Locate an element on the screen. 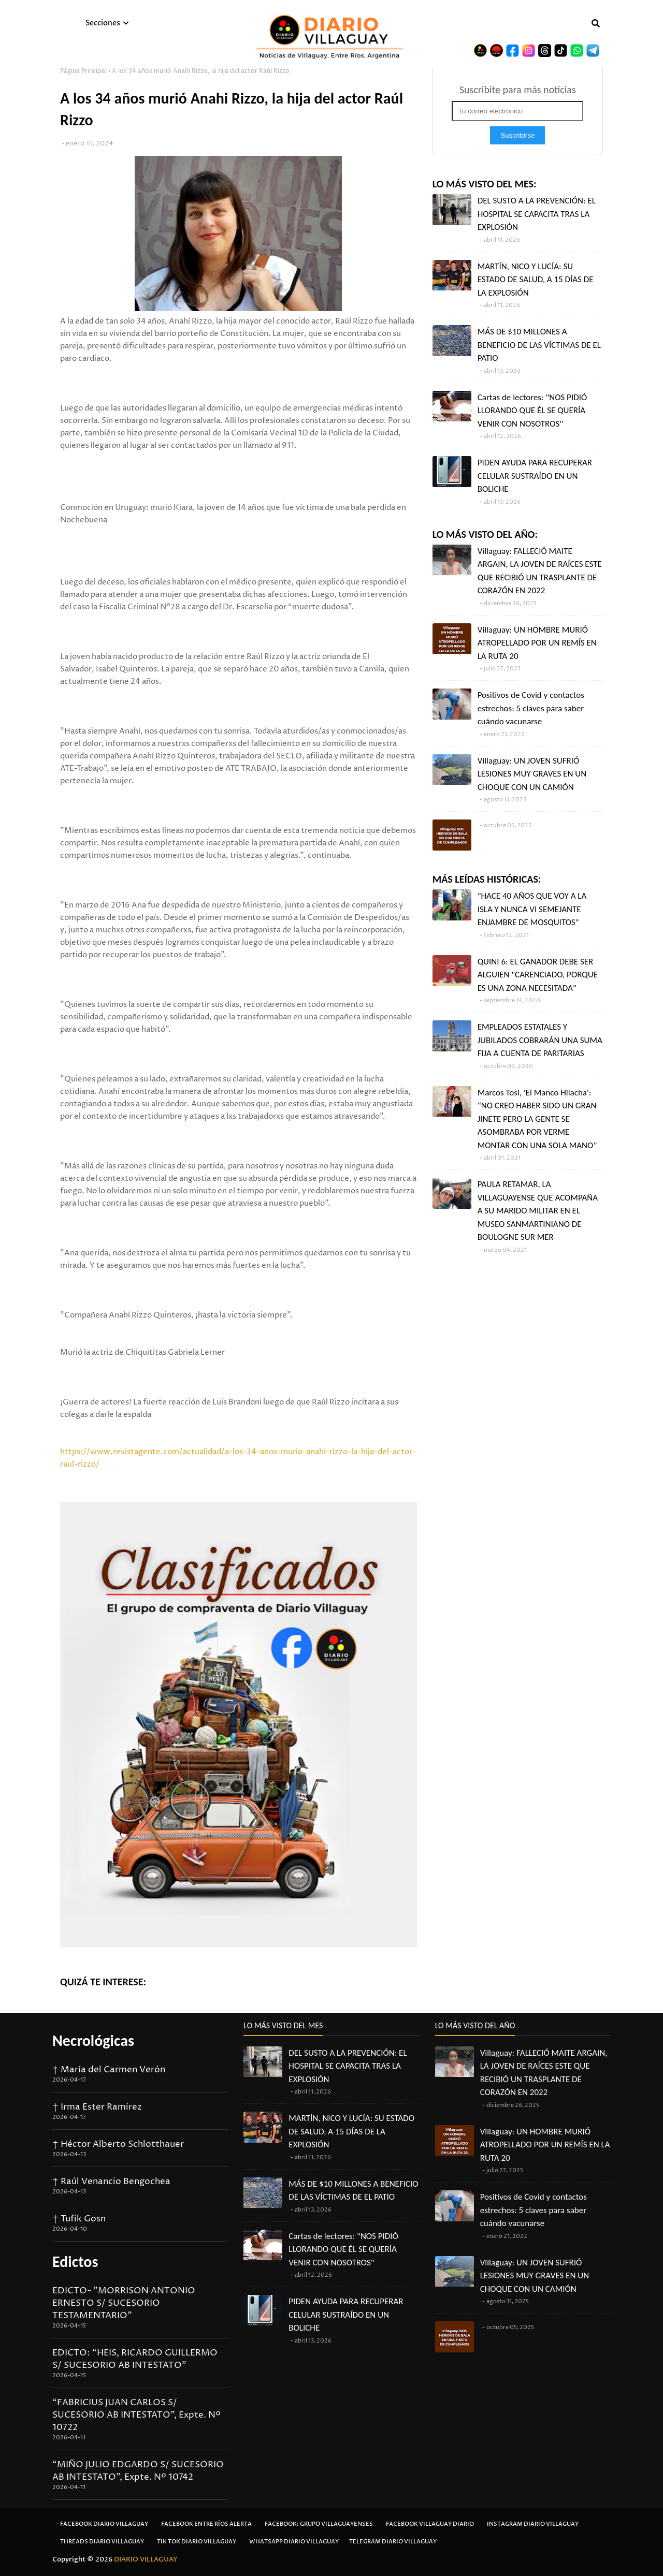 The height and width of the screenshot is (2576, 663). “FABRICIUS JUAN CARLOS S/ SUCESORIO AB INTESTATO”, Expte. Nº 10722 is located at coordinates (136, 2415).